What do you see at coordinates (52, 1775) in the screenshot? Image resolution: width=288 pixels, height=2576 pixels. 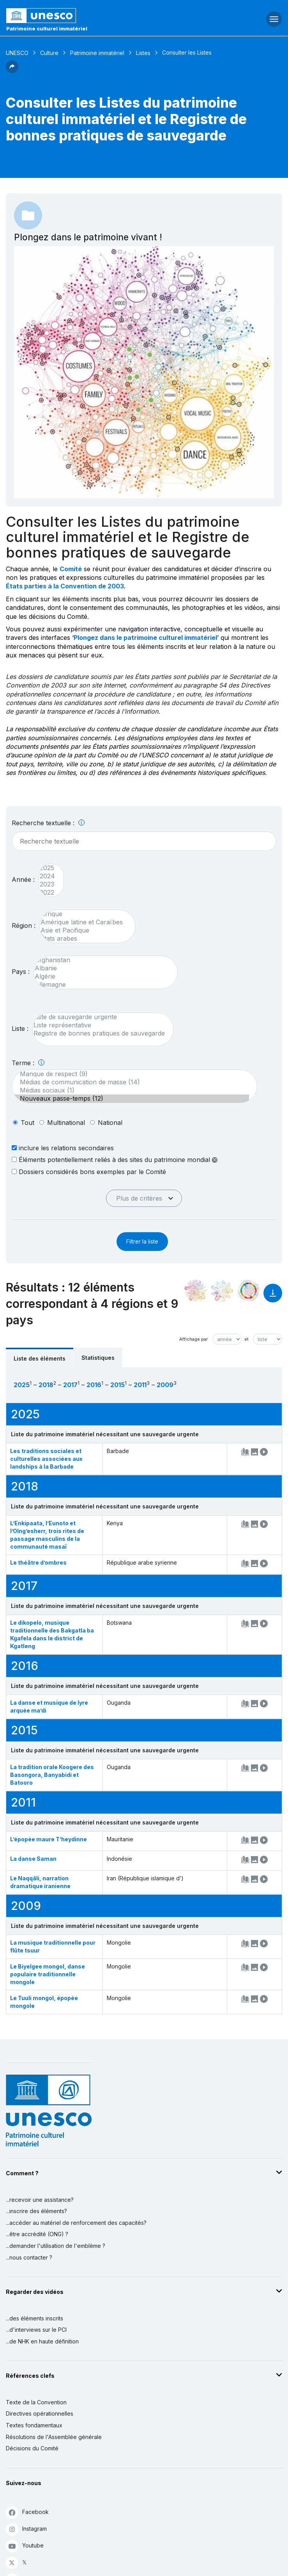 I see `La tradition orale Koogere des Basongora, Banyabidi et Batooro` at bounding box center [52, 1775].